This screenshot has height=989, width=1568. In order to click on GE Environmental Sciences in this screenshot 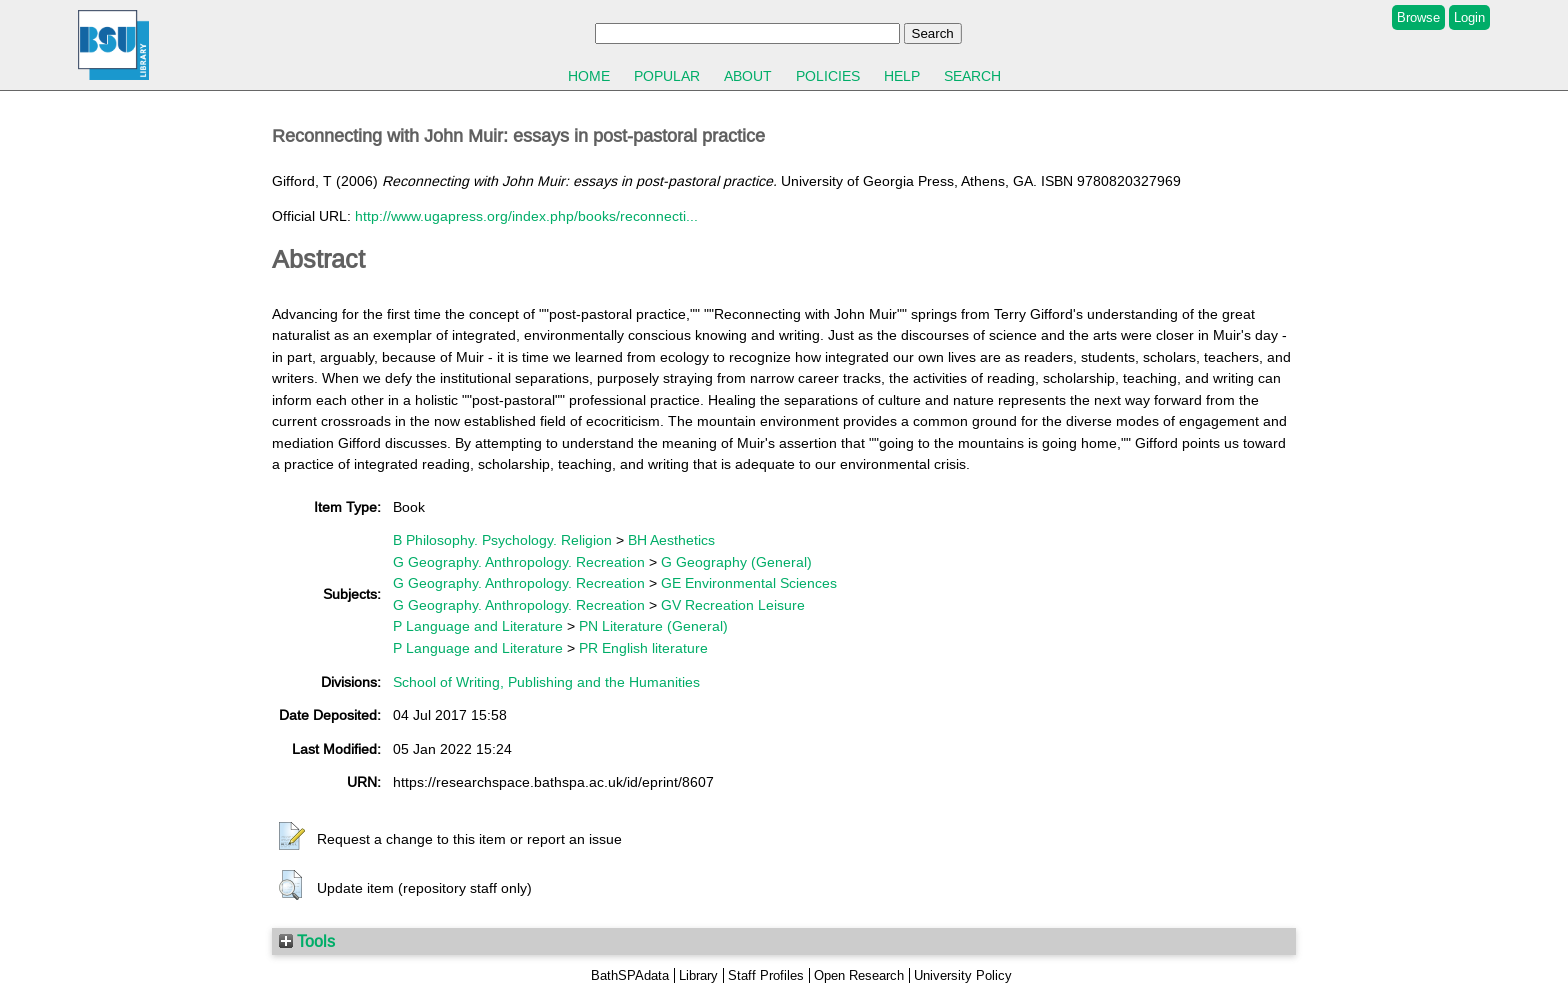, I will do `click(749, 583)`.